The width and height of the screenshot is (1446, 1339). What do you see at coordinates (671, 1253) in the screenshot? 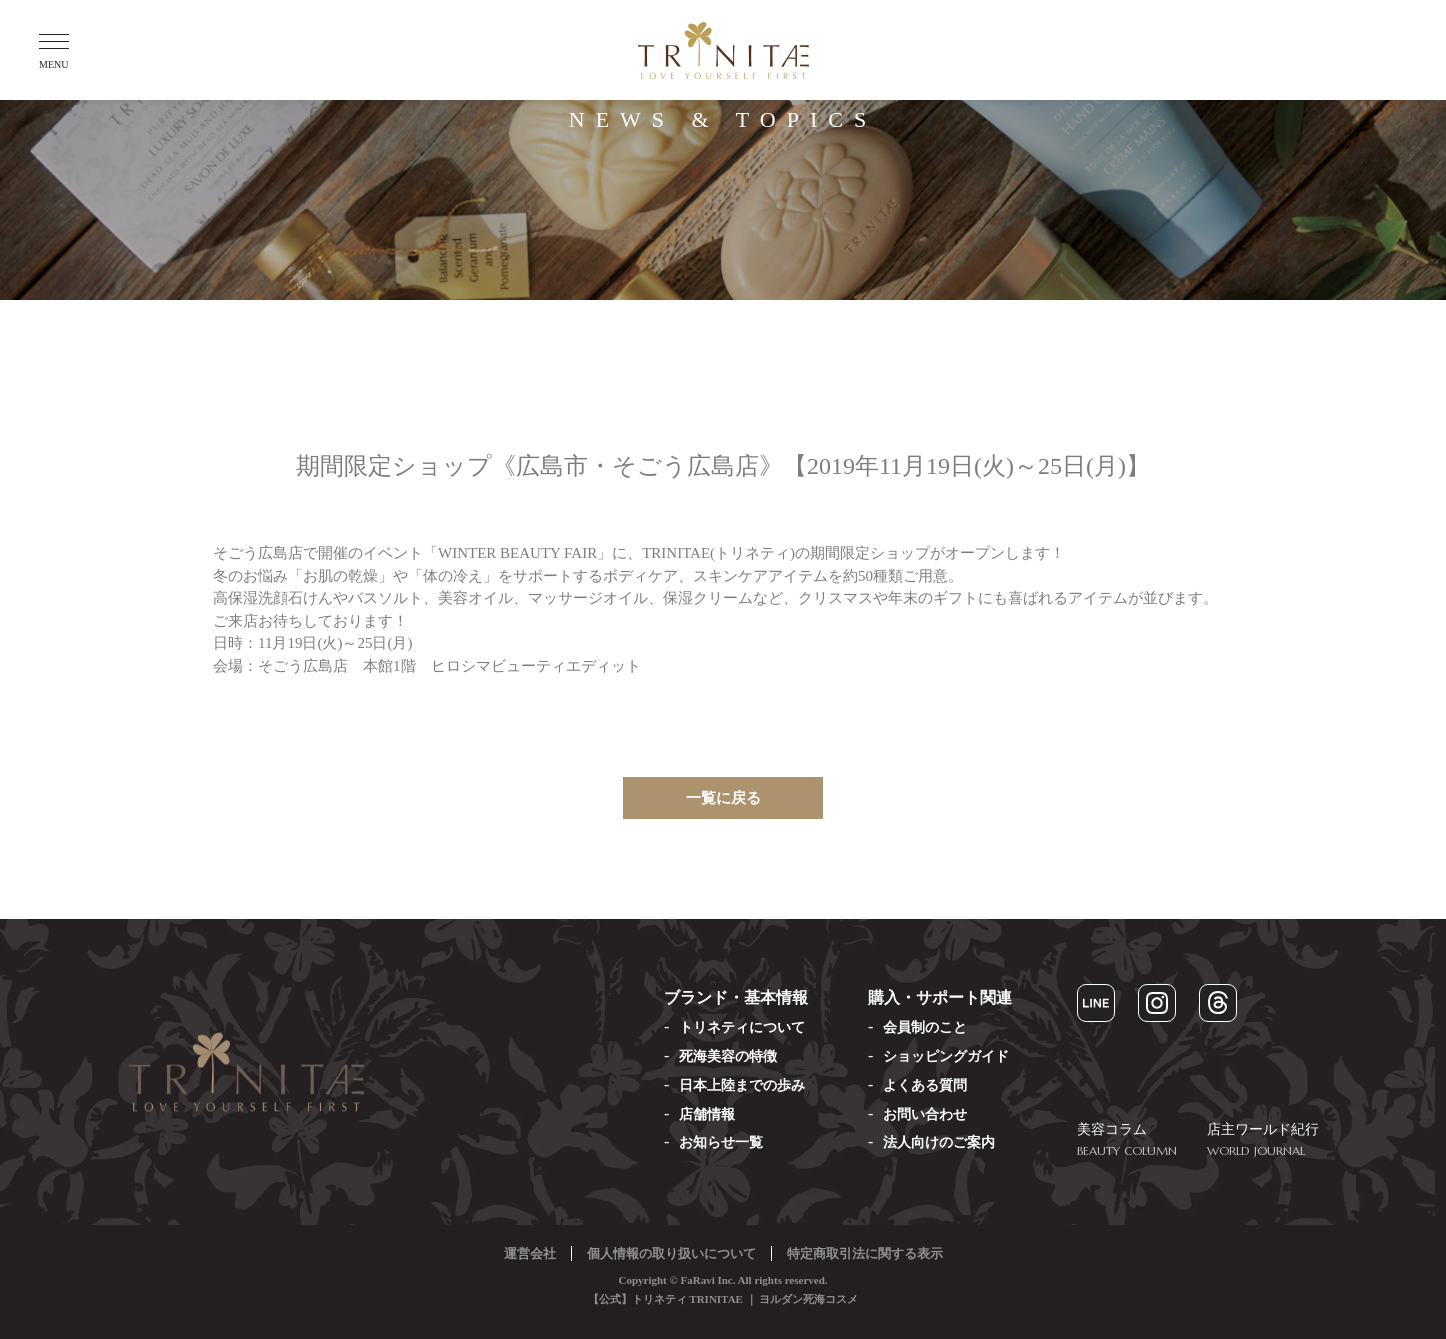
I see `個人情報の取り扱いについて` at bounding box center [671, 1253].